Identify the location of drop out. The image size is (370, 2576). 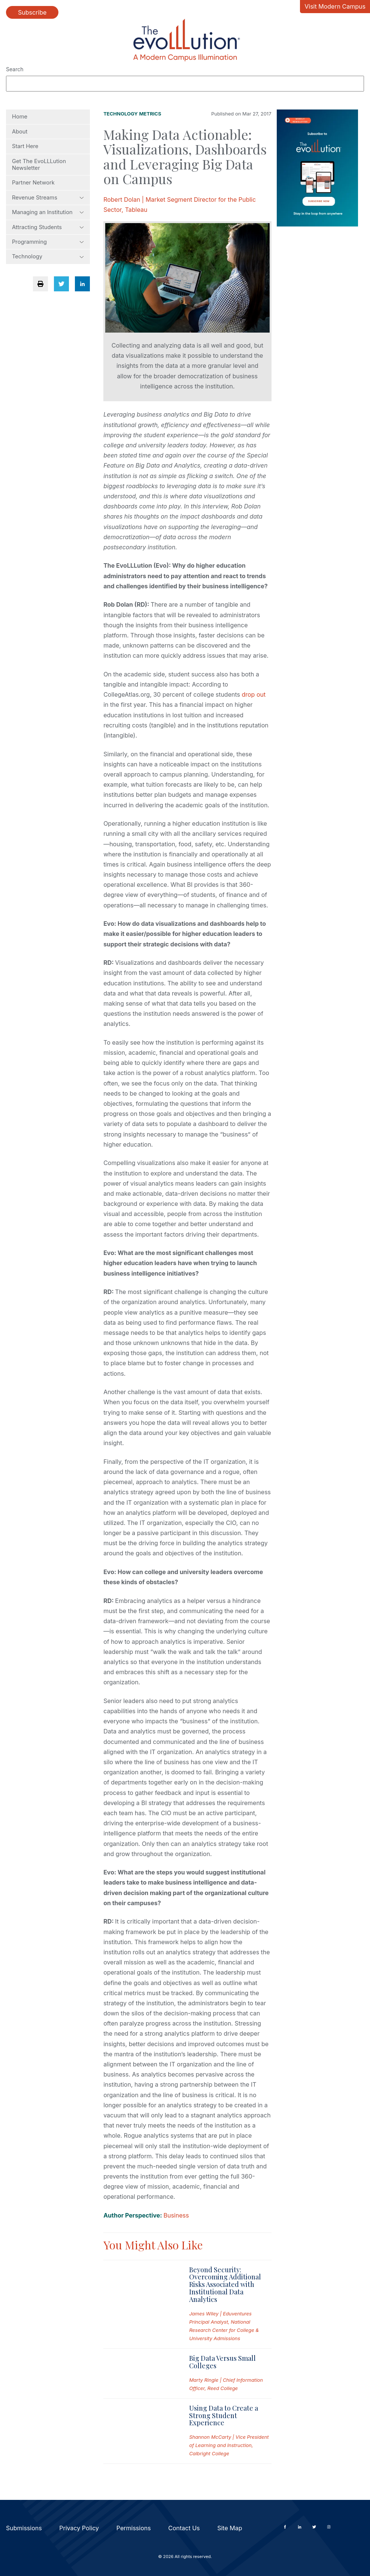
(254, 694).